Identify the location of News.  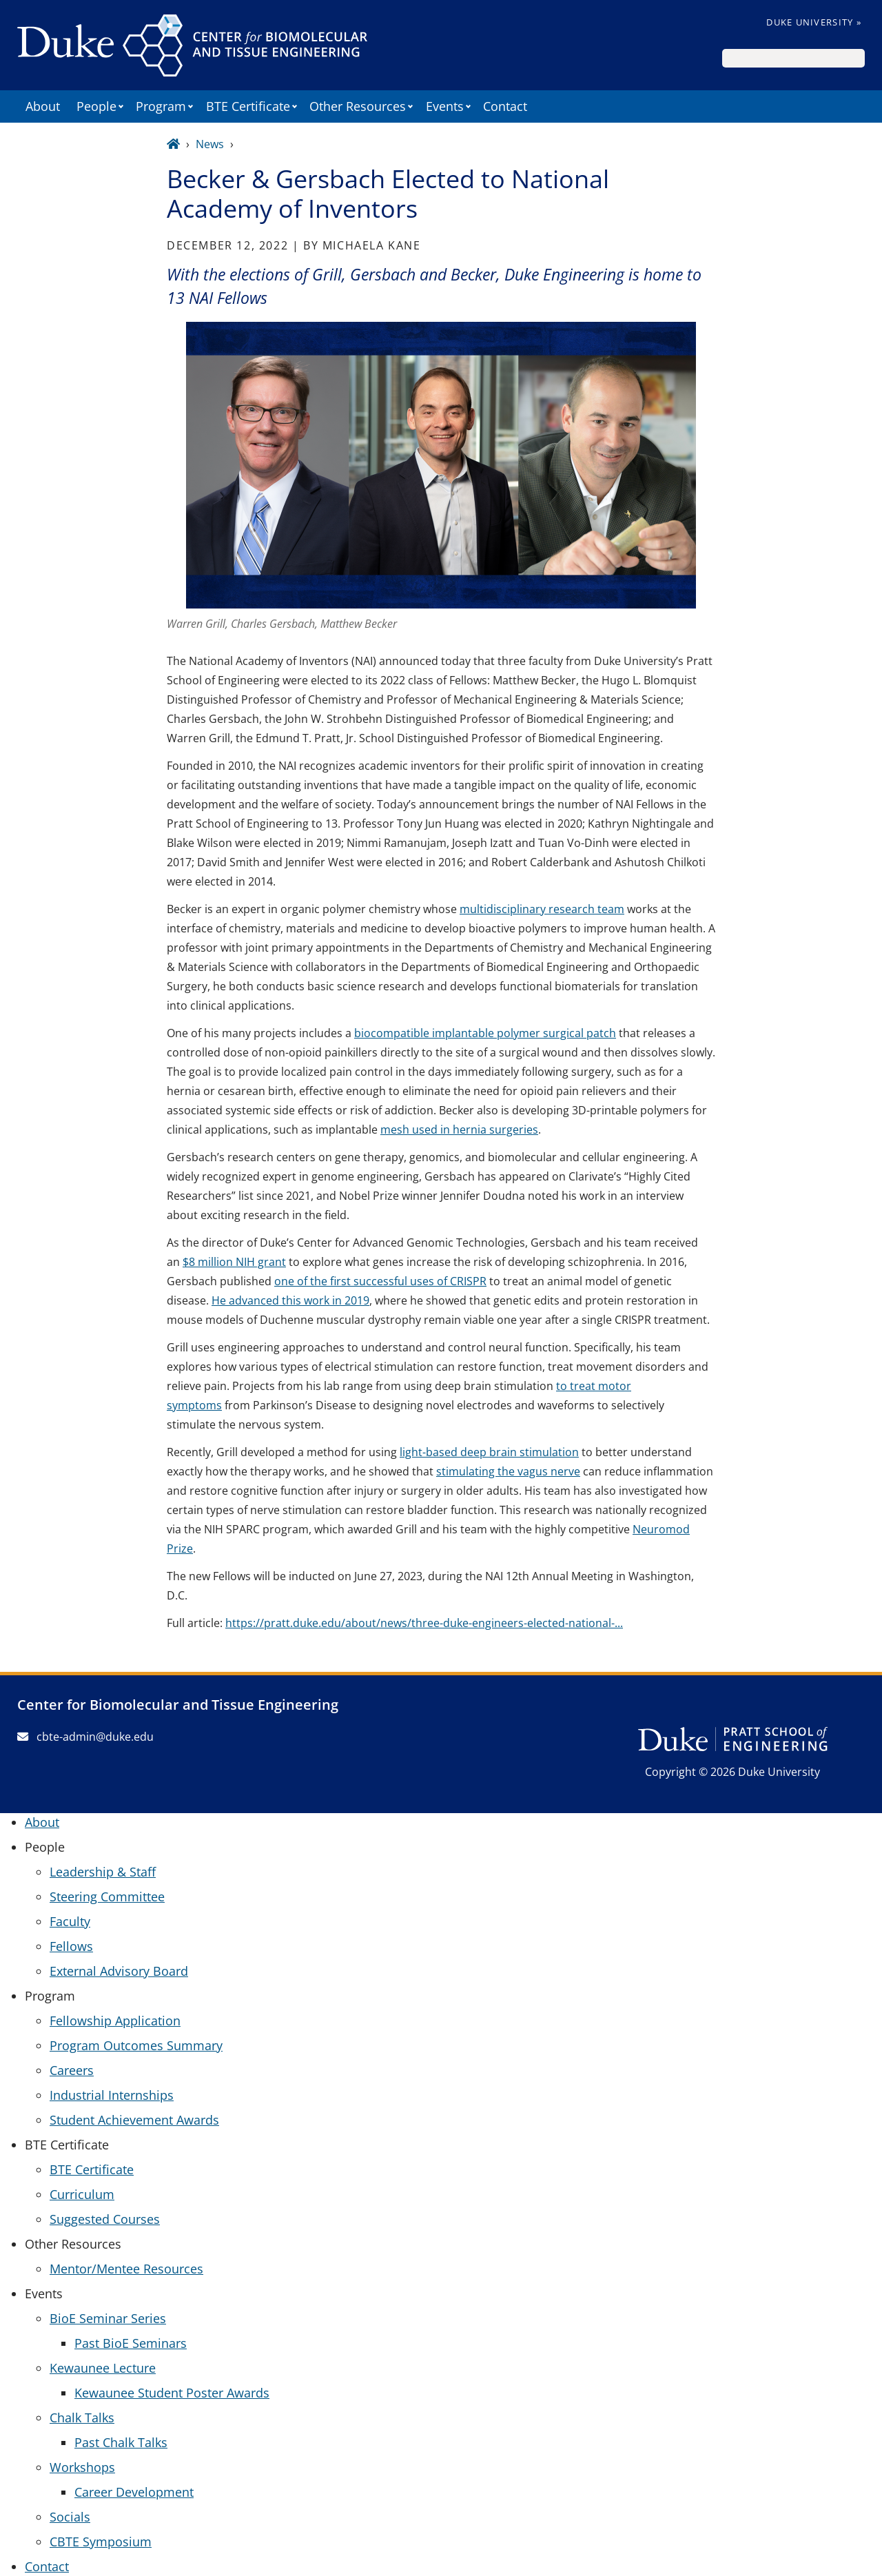
(210, 144).